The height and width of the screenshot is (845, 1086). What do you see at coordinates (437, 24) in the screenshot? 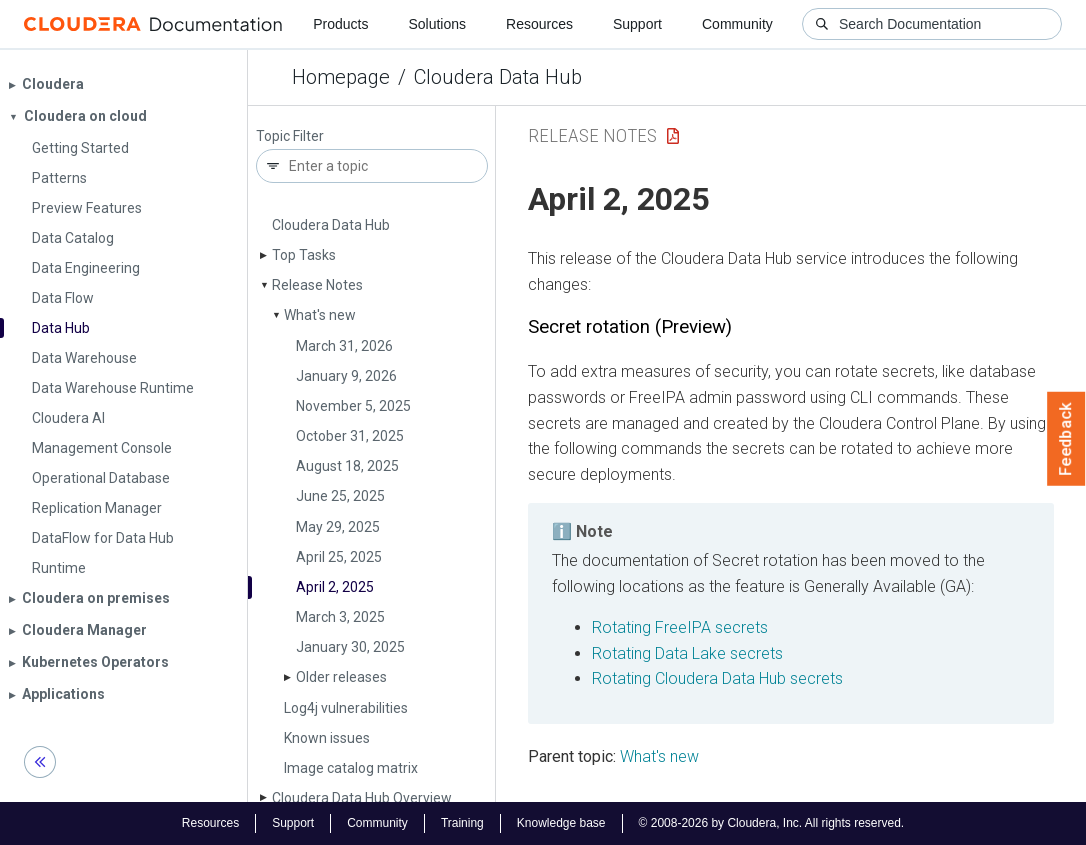
I see `Solutions` at bounding box center [437, 24].